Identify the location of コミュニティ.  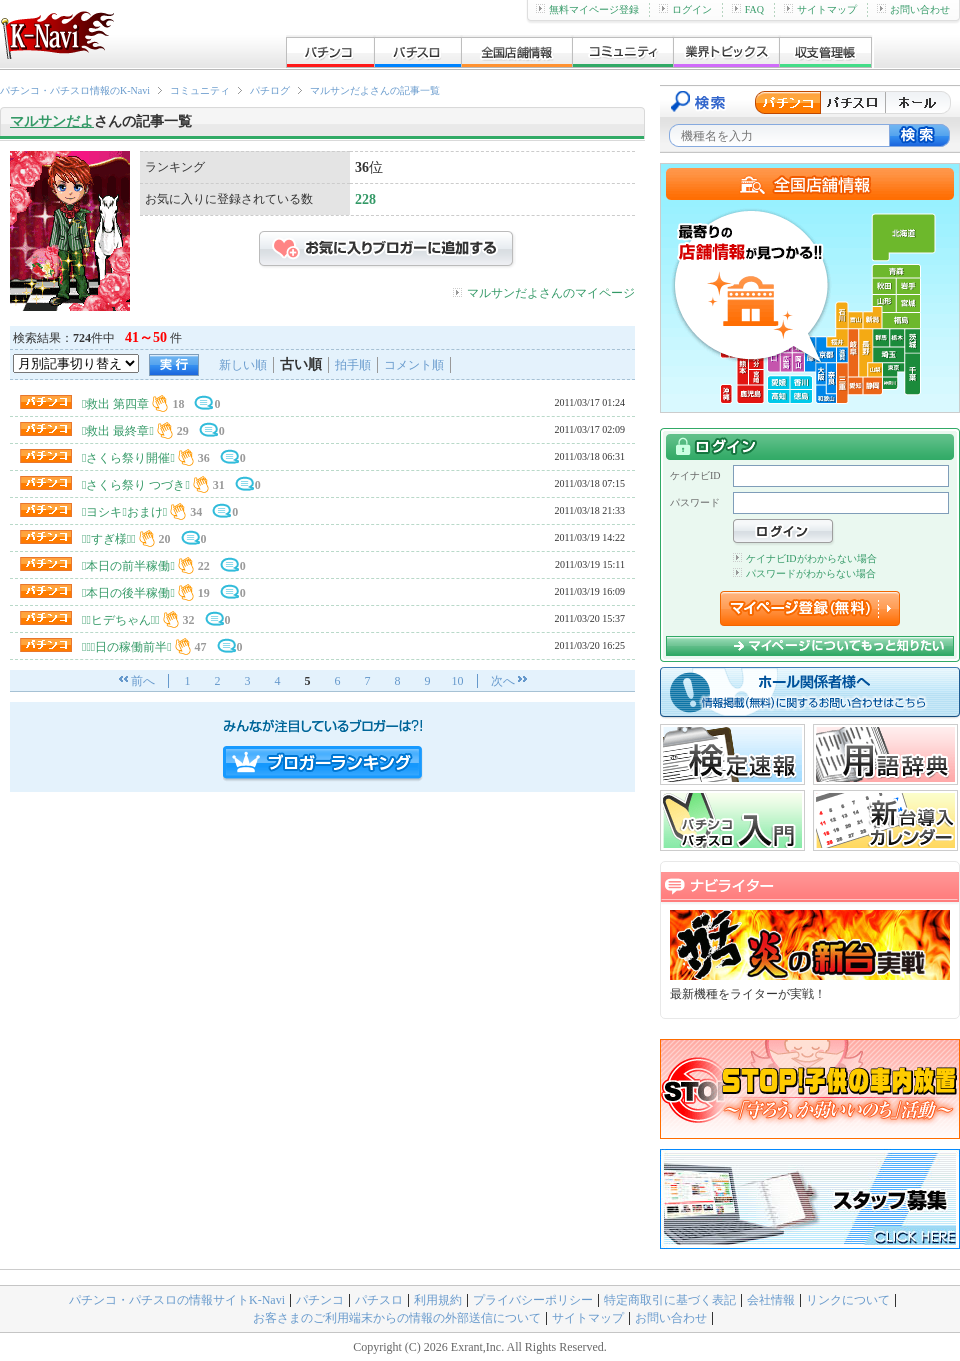
(200, 90).